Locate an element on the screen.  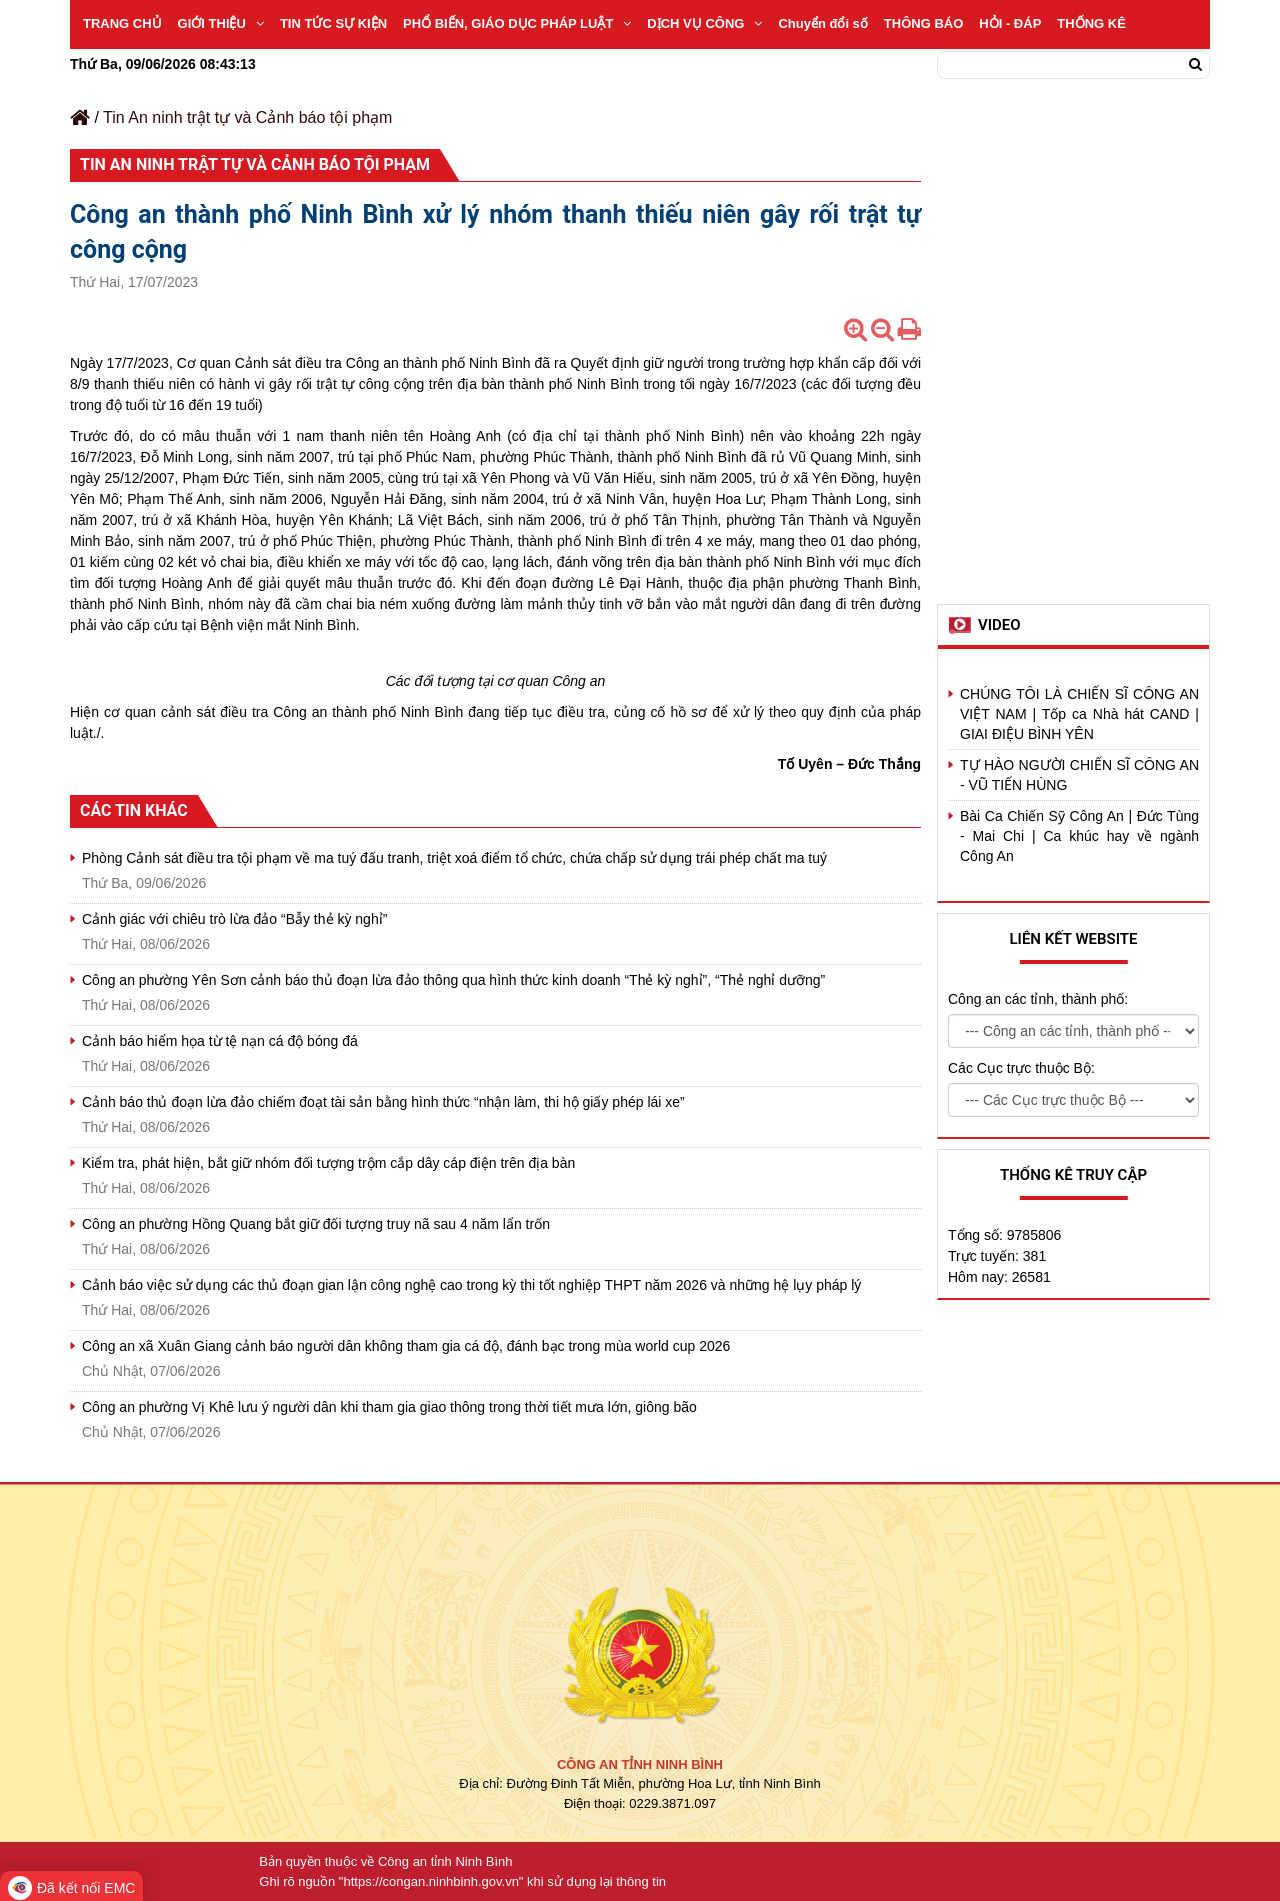
CHÚNG TÔI LÀ CHIẾN SĨ CÔNG AN VIỆT NAM | Tốp ca Nhà hát CAND | GIAI ĐIỆU BÌNH YÊN is located at coordinates (1079, 714).